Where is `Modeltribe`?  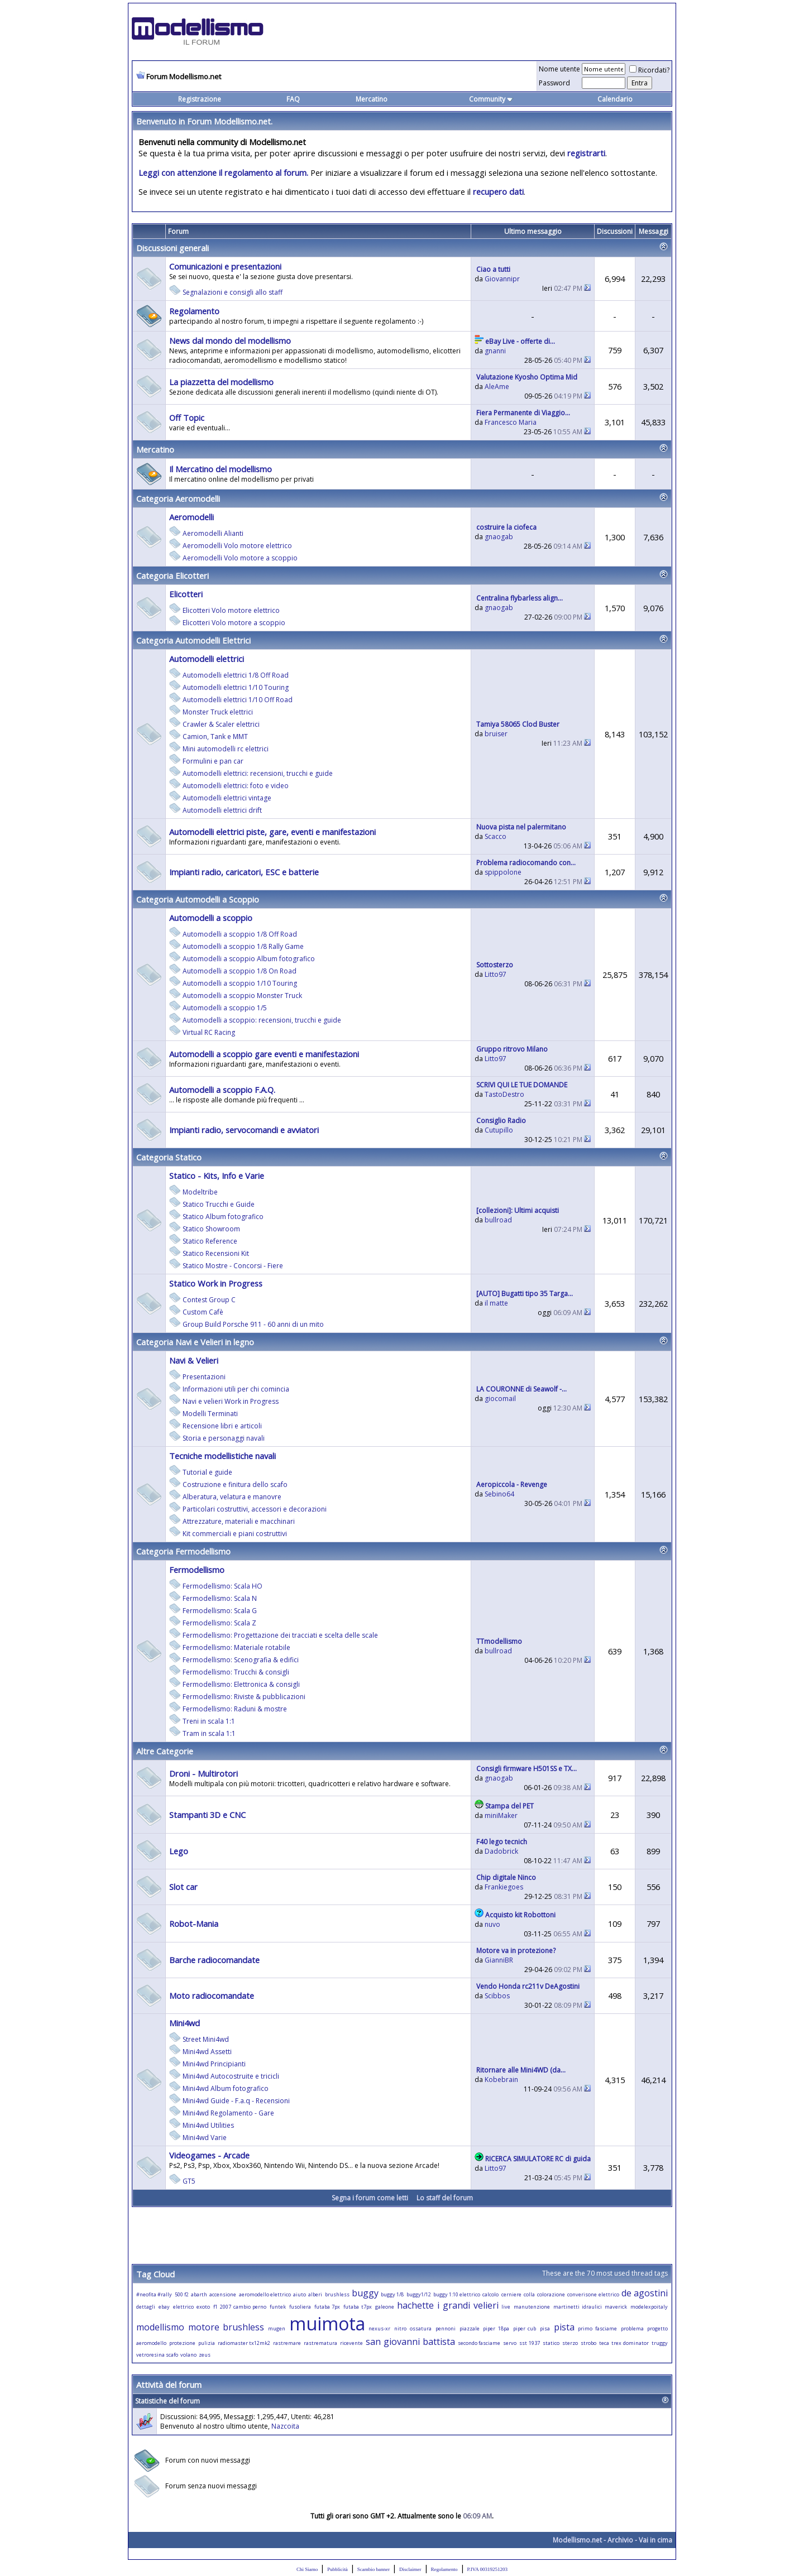 Modeltribe is located at coordinates (200, 1192).